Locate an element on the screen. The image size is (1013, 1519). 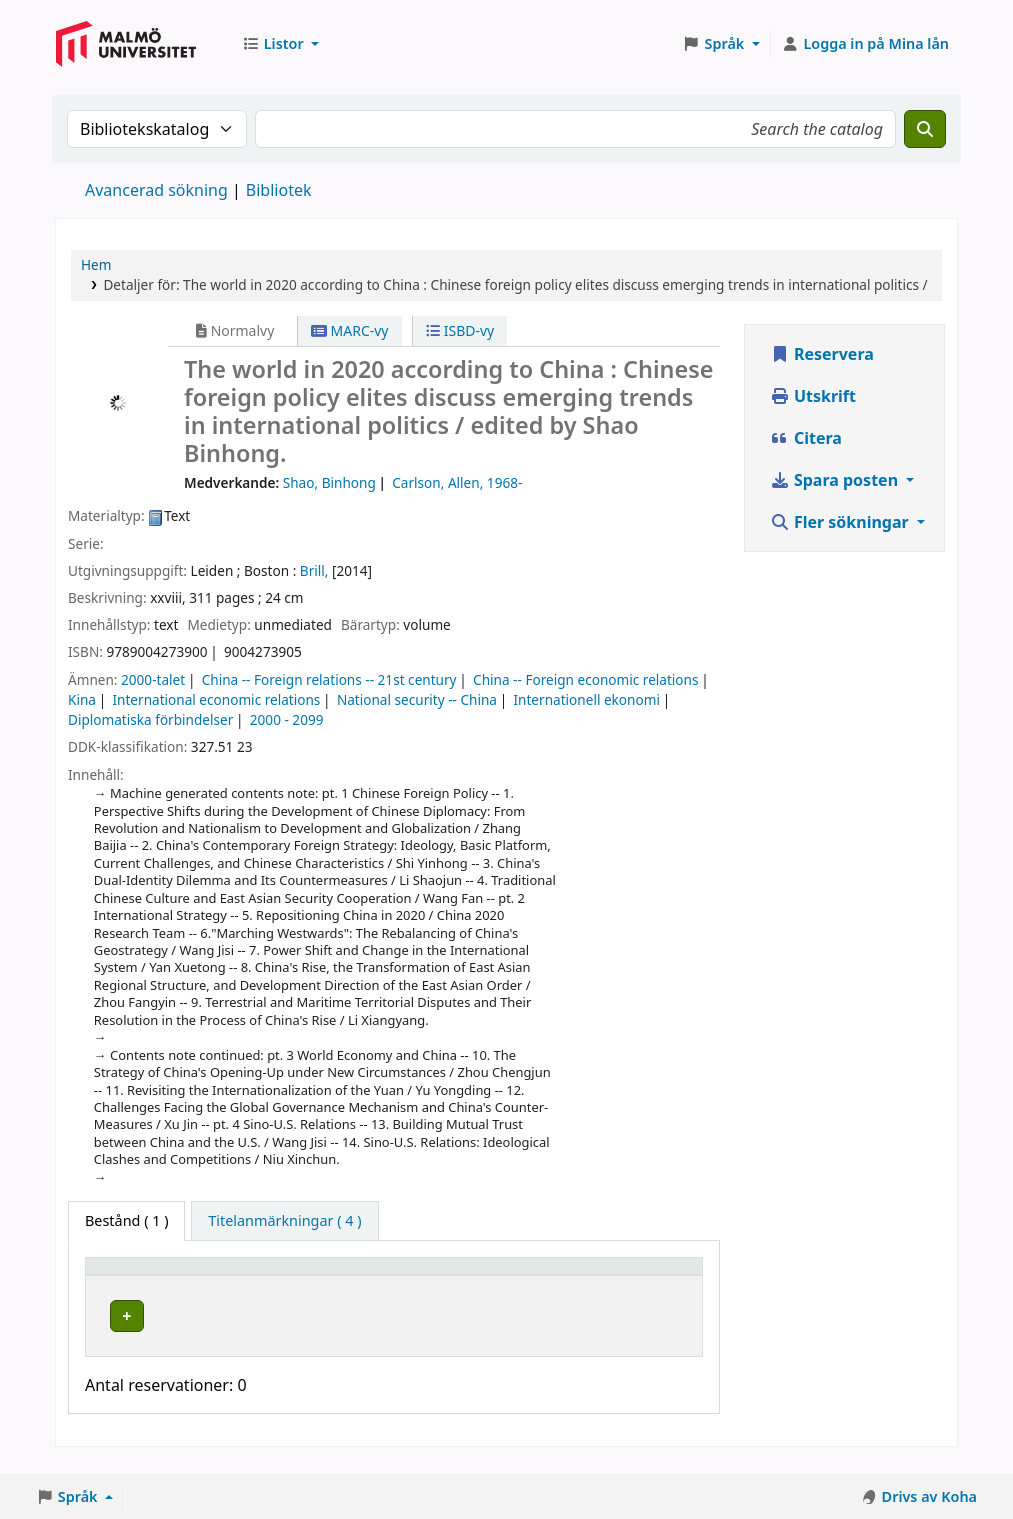
Hyllsignatur [button] is located at coordinates (437, 1275).